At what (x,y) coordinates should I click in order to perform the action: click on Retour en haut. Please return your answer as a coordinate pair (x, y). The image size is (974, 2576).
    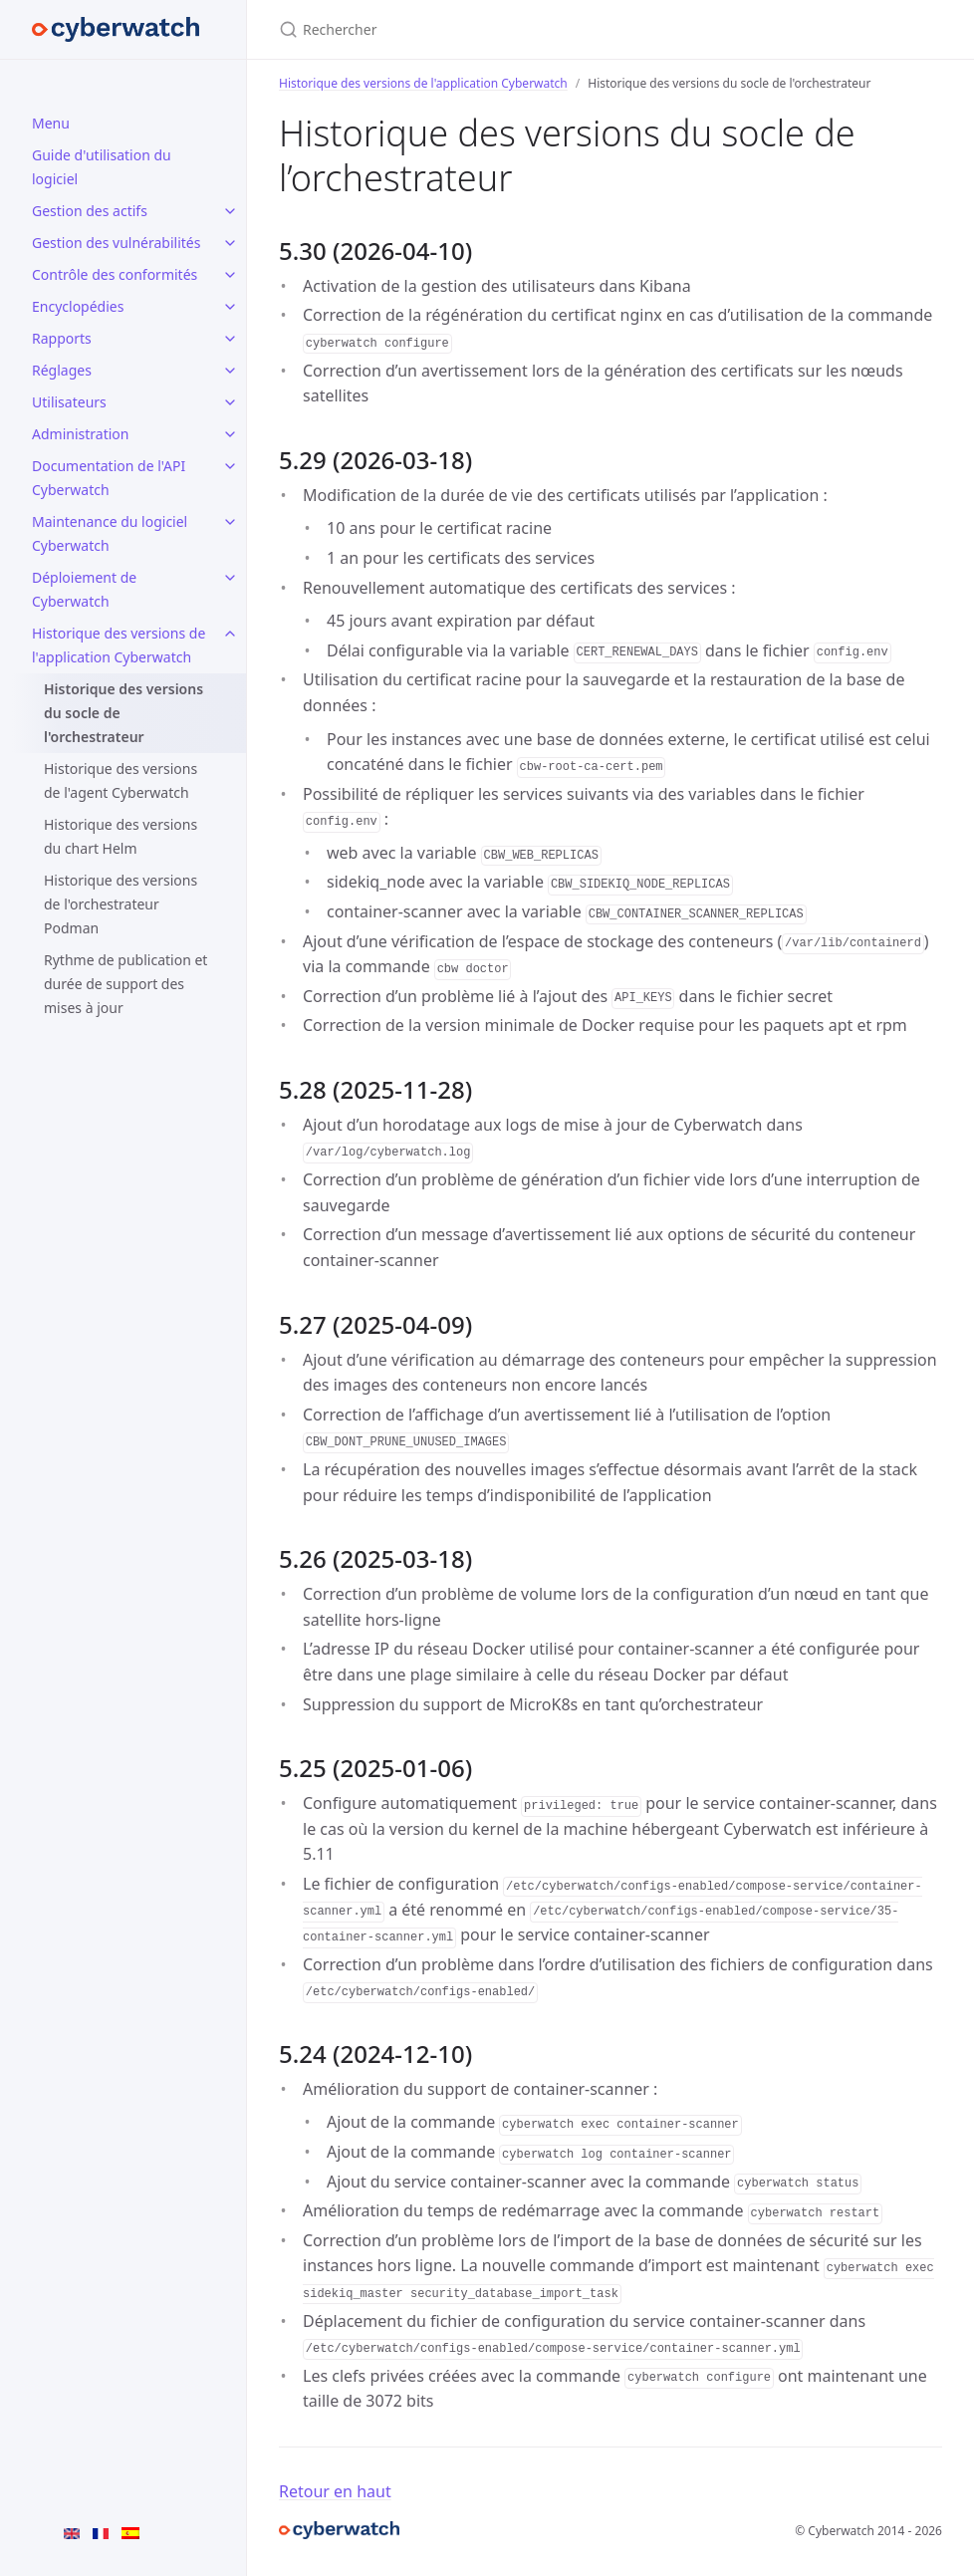
    Looking at the image, I should click on (335, 2491).